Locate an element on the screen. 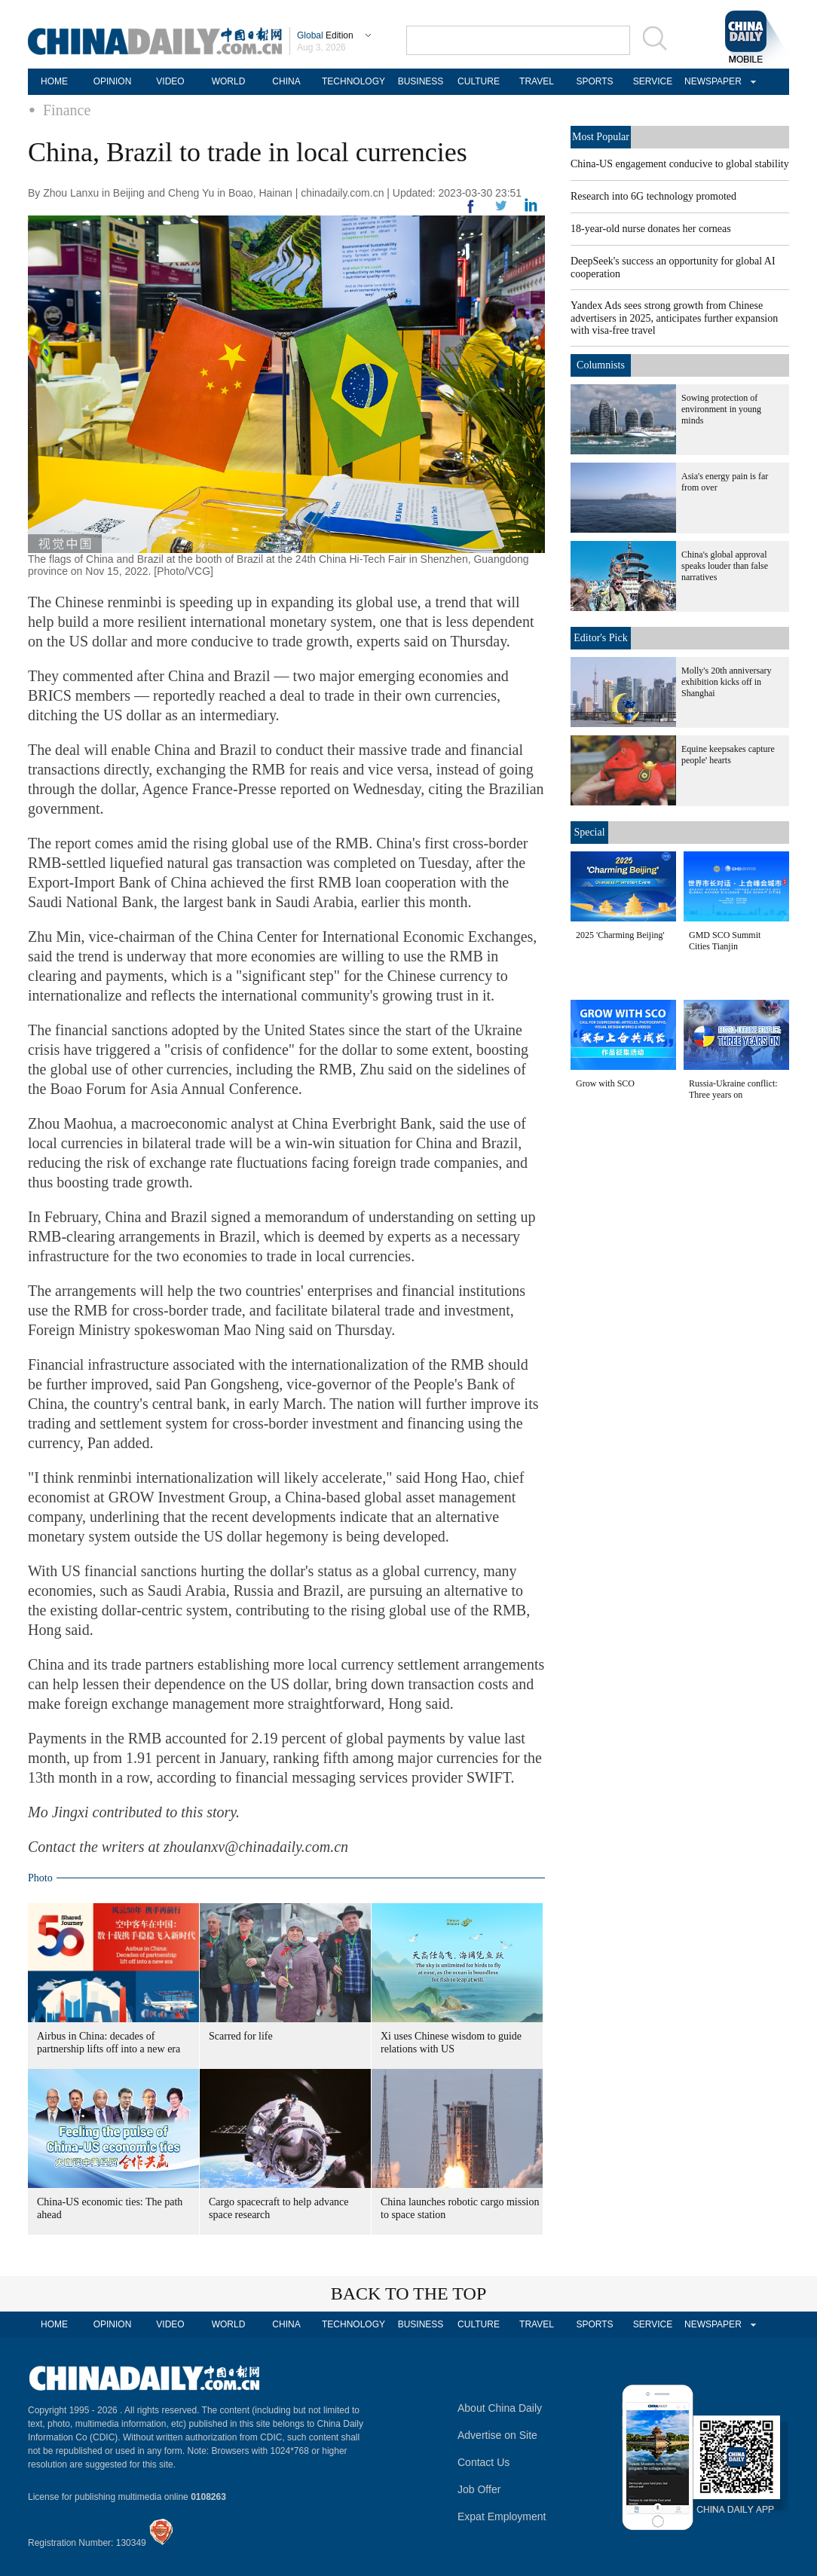  HOME is located at coordinates (54, 81).